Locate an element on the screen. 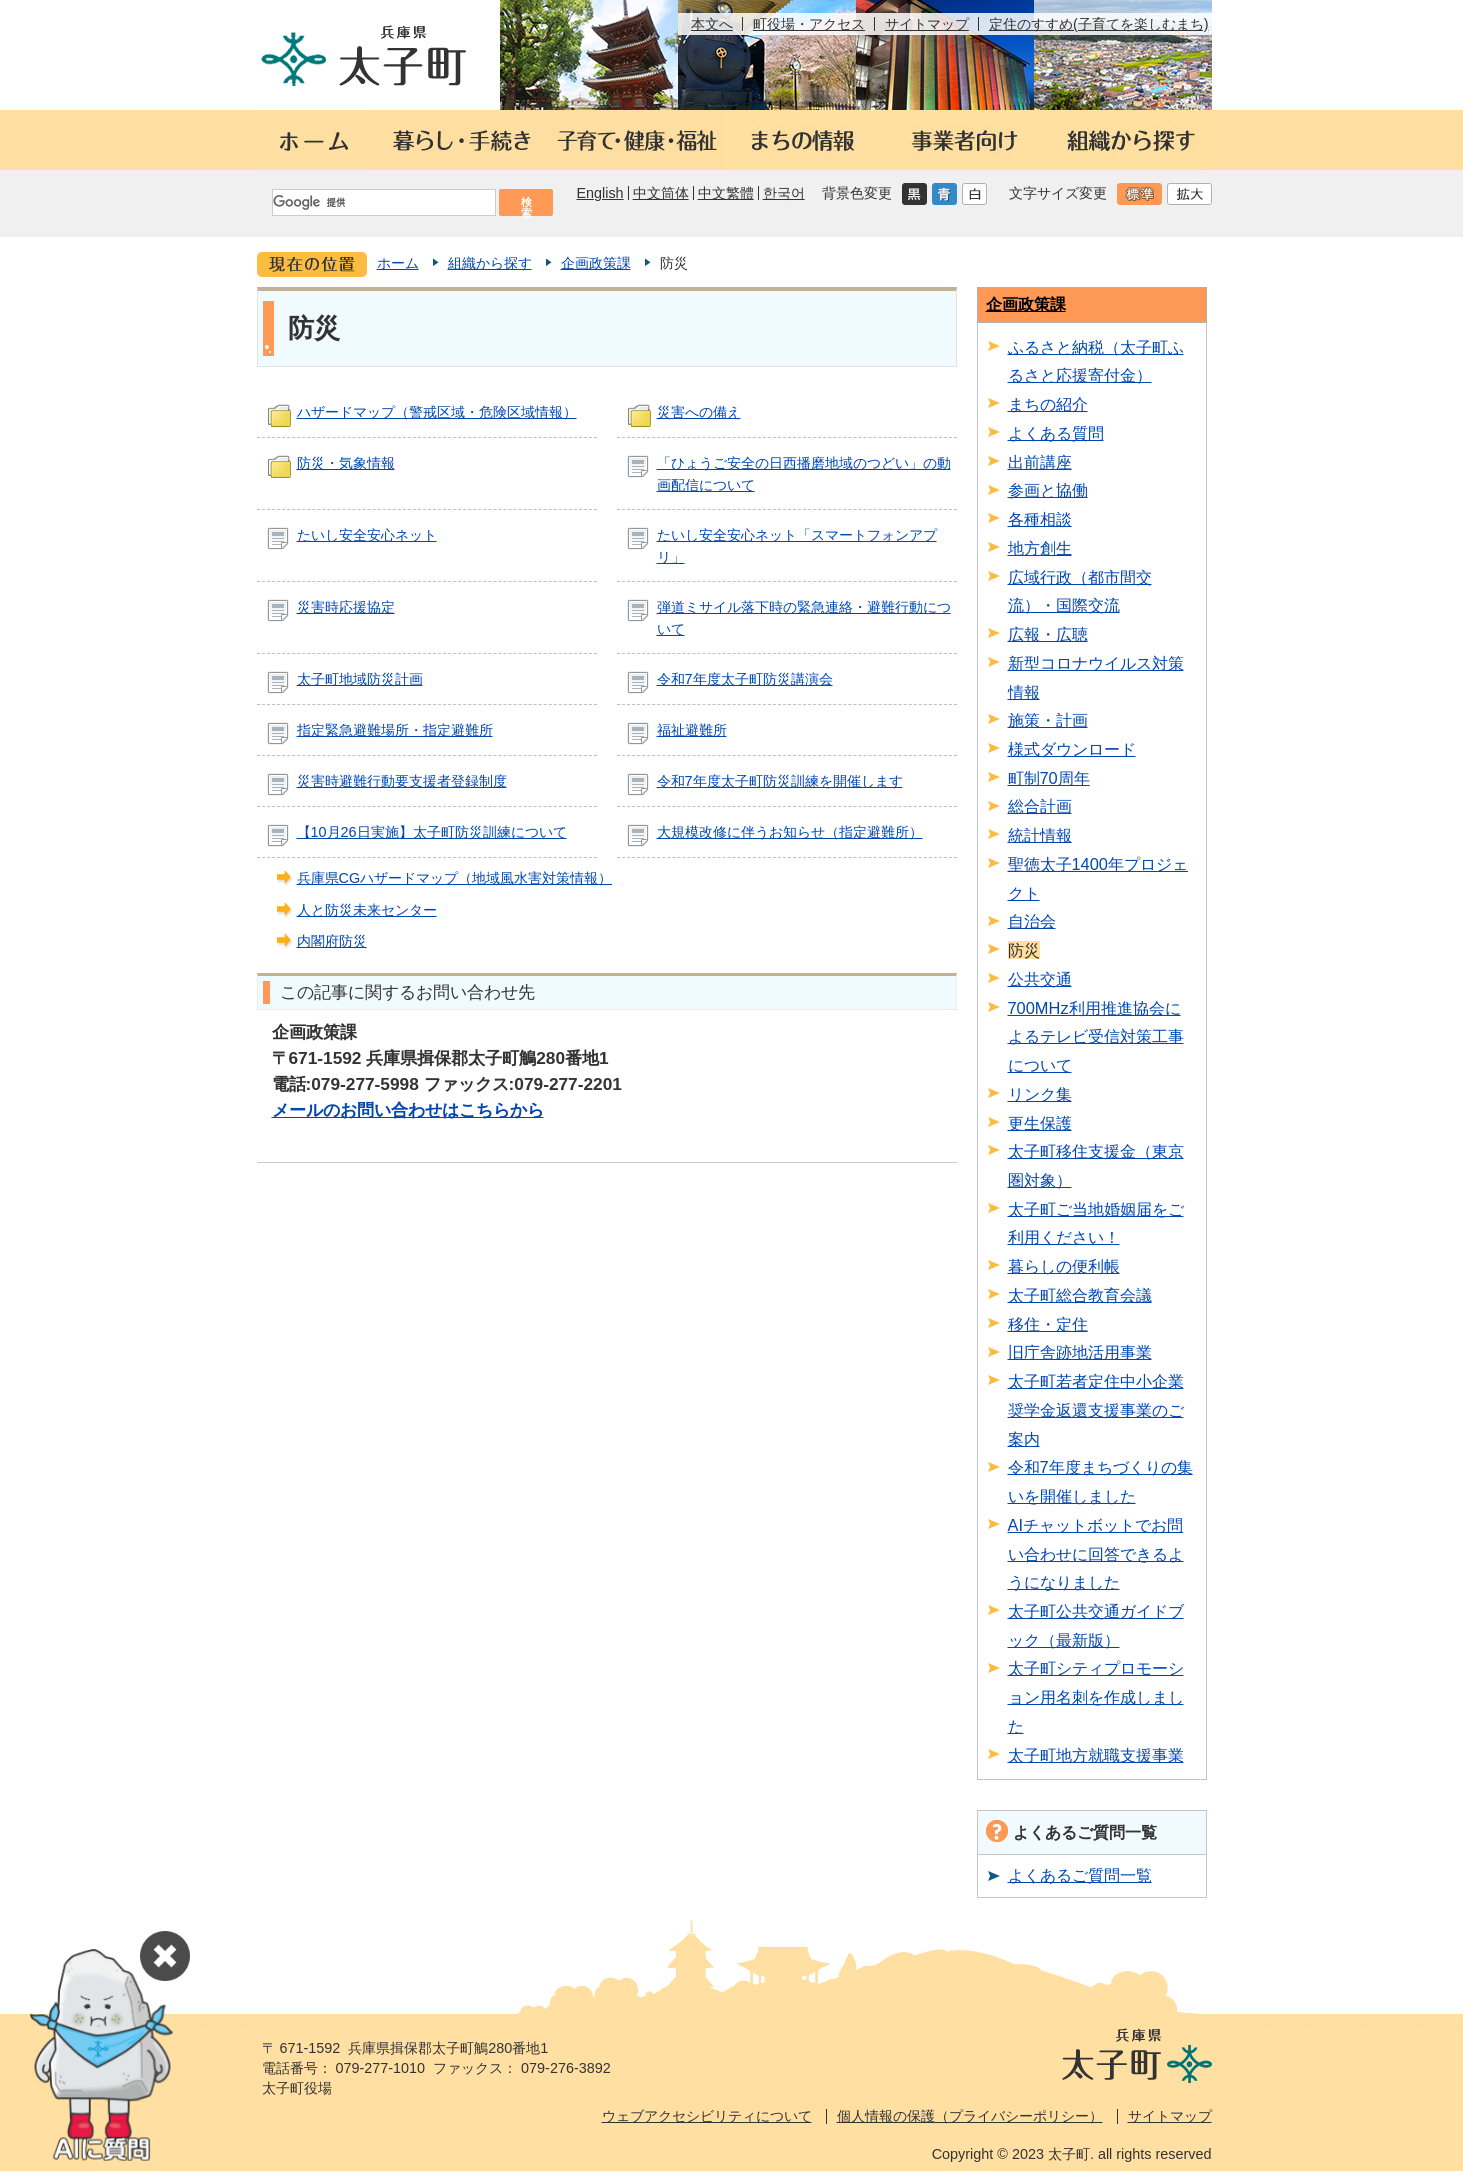 Image resolution: width=1463 pixels, height=2171 pixels. 福祉避難所 is located at coordinates (692, 730).